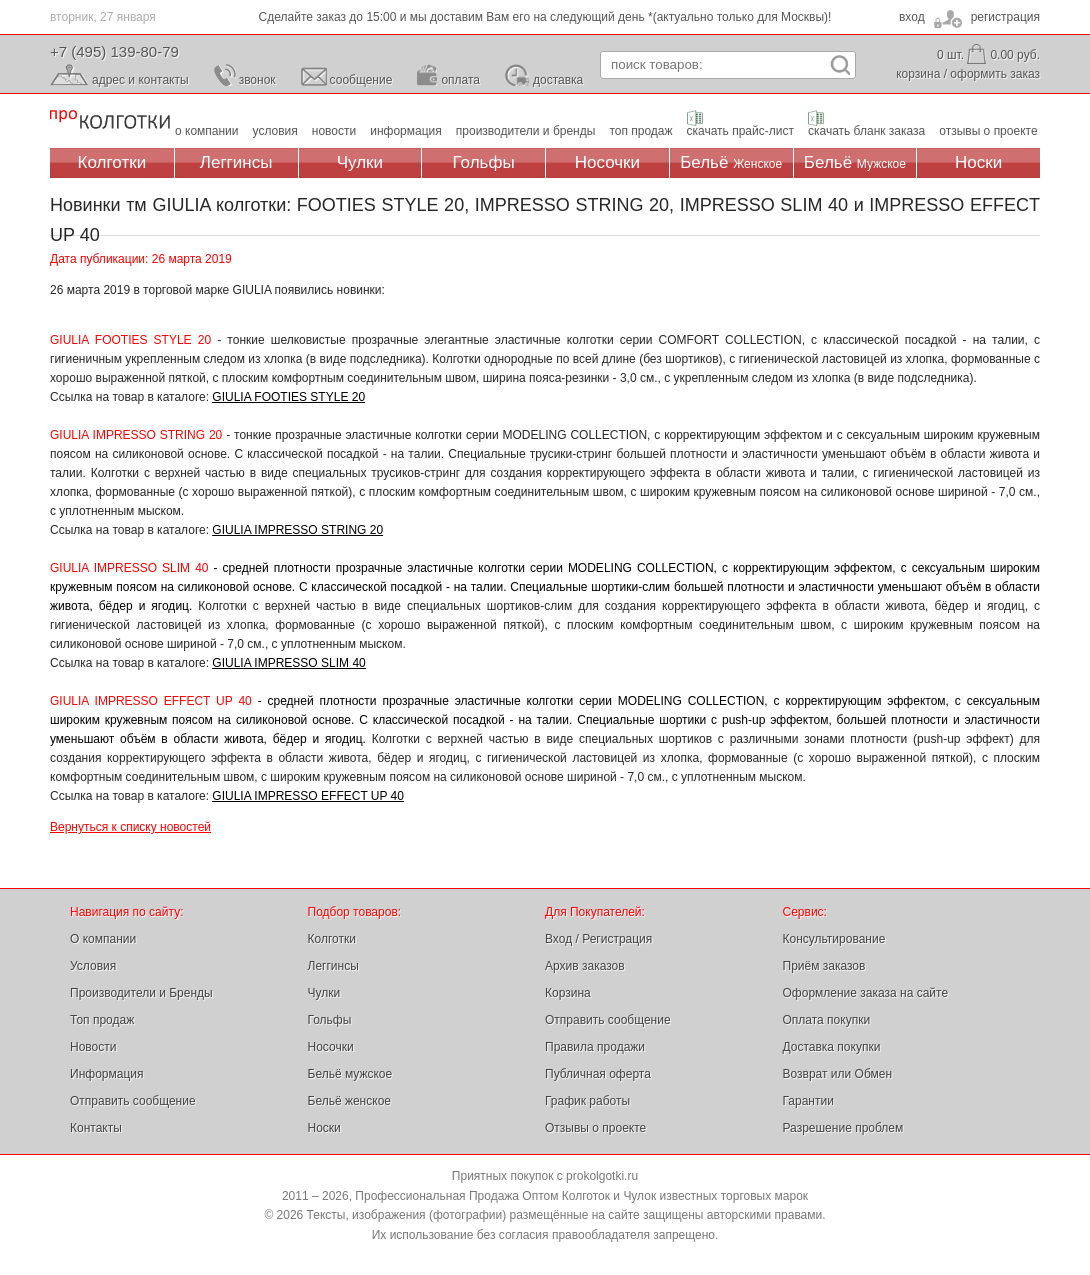 The height and width of the screenshot is (1275, 1090). What do you see at coordinates (93, 1047) in the screenshot?
I see `Новости` at bounding box center [93, 1047].